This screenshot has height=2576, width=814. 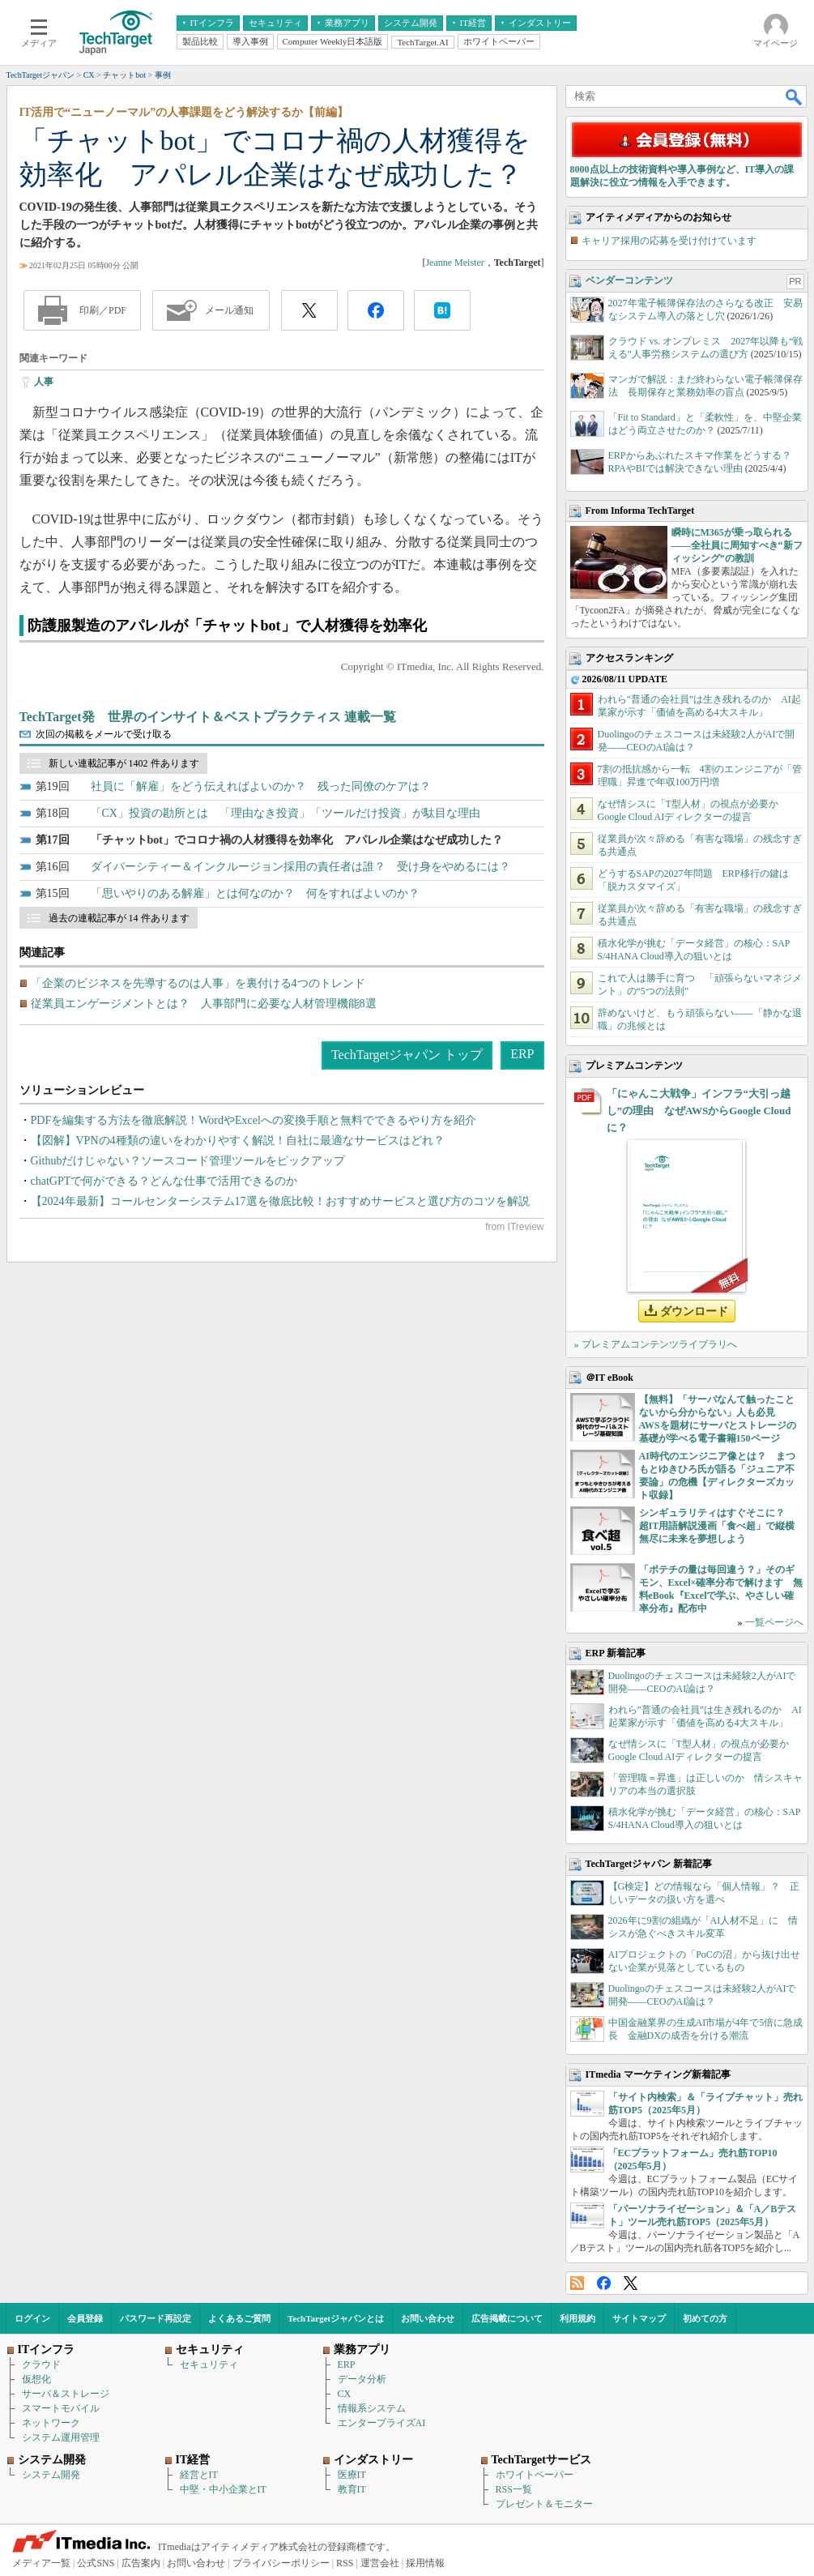 I want to click on システム運用管理, so click(x=61, y=2437).